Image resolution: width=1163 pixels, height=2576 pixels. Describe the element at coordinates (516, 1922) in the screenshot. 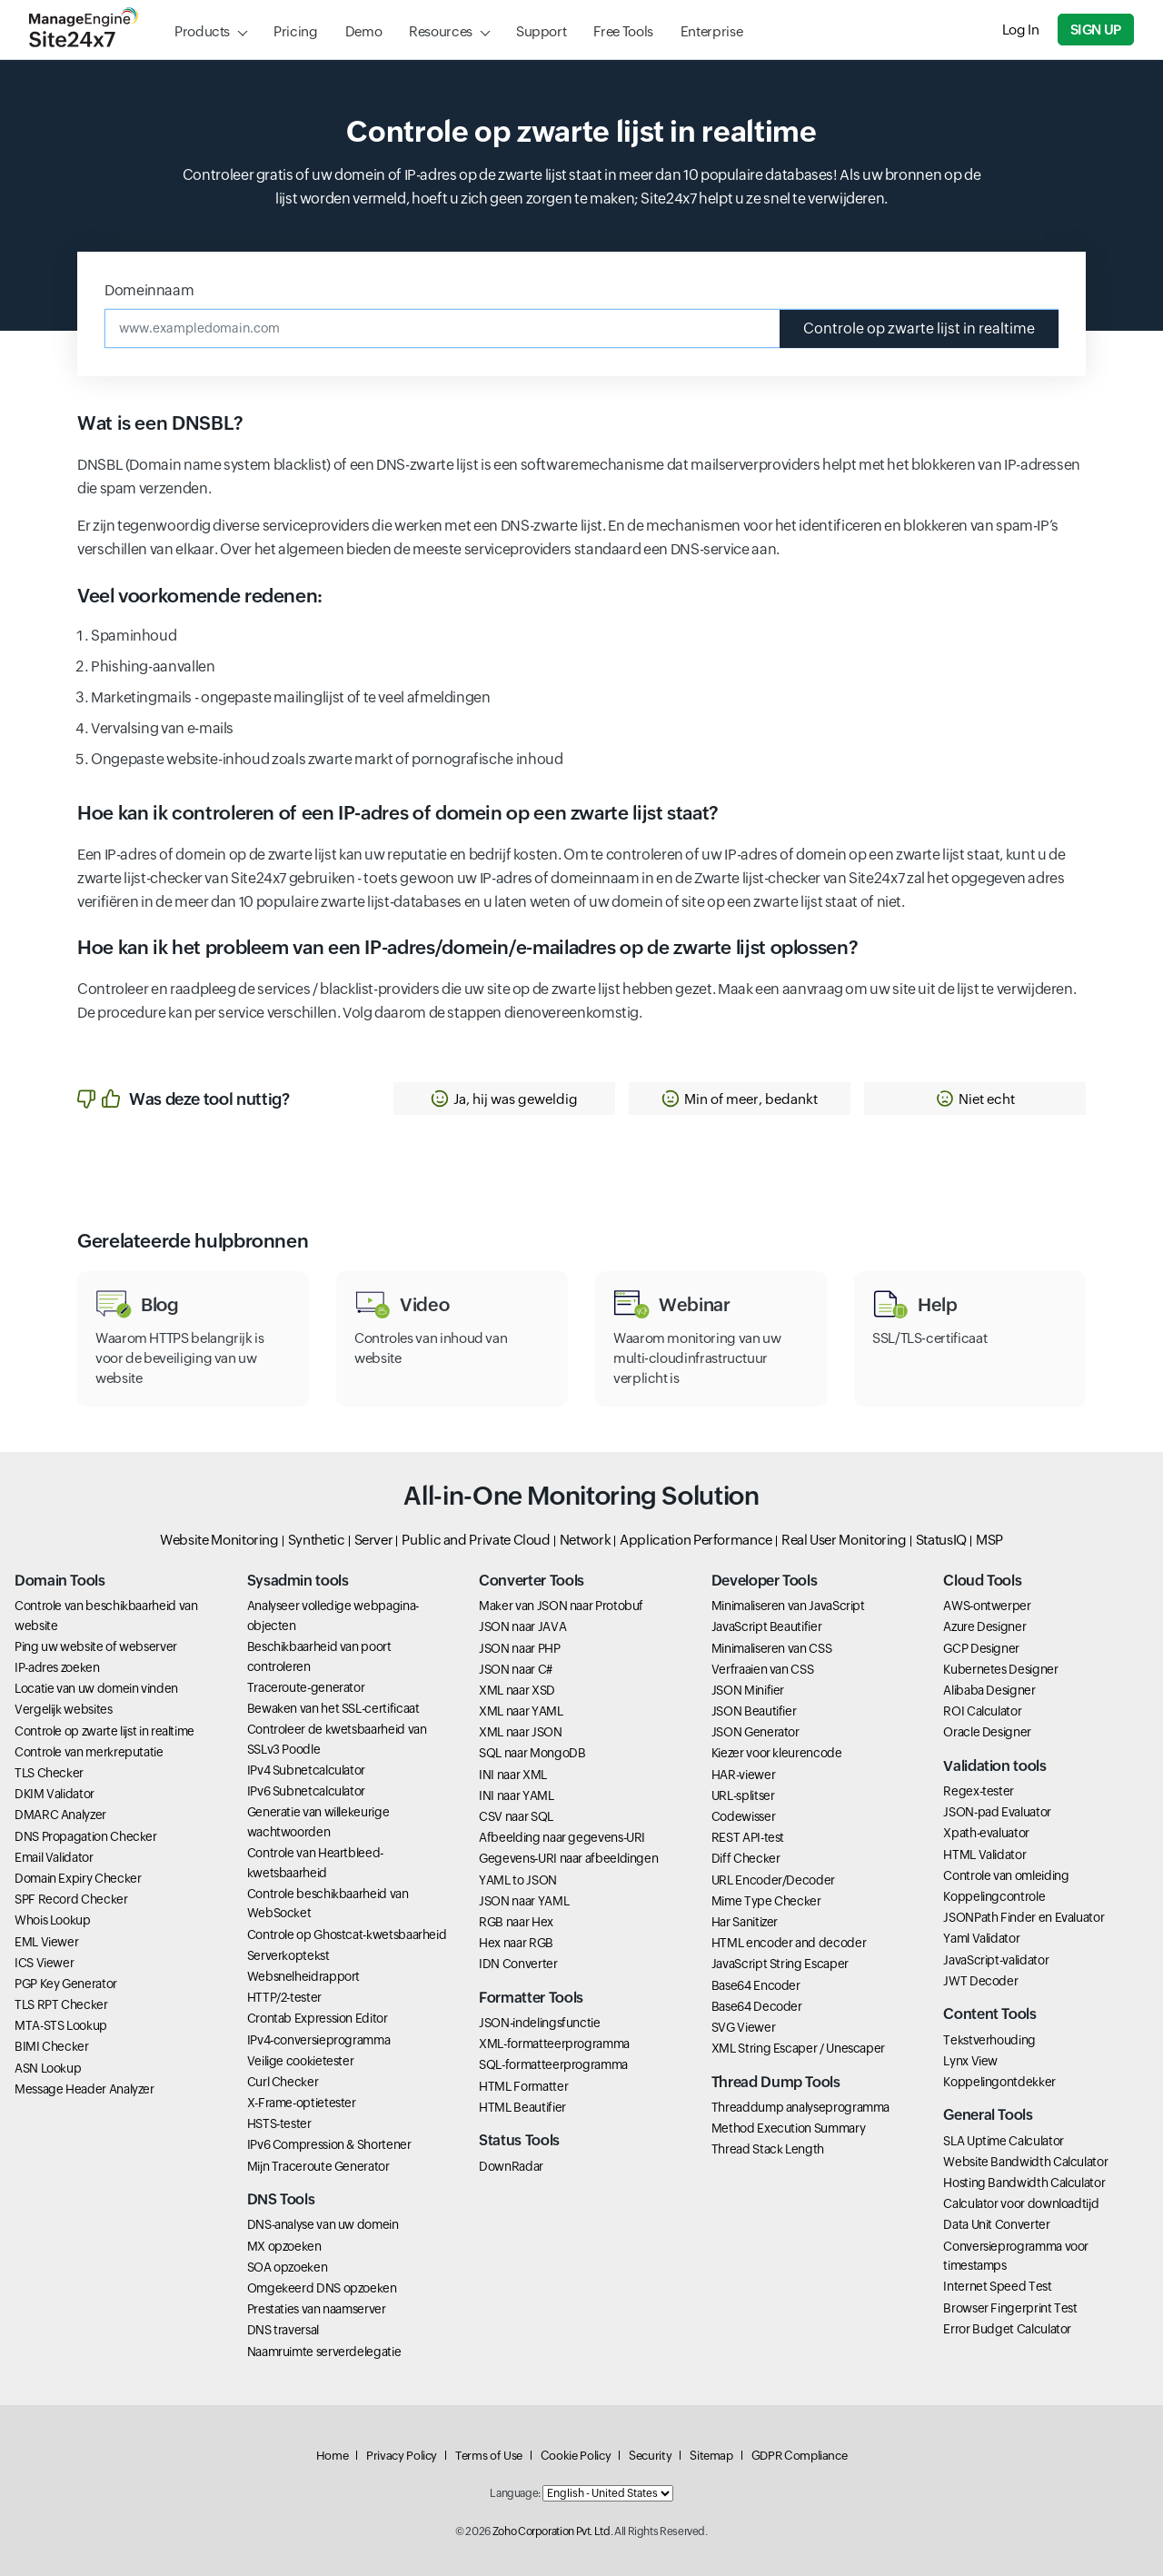

I see `RGB naar Hex` at that location.